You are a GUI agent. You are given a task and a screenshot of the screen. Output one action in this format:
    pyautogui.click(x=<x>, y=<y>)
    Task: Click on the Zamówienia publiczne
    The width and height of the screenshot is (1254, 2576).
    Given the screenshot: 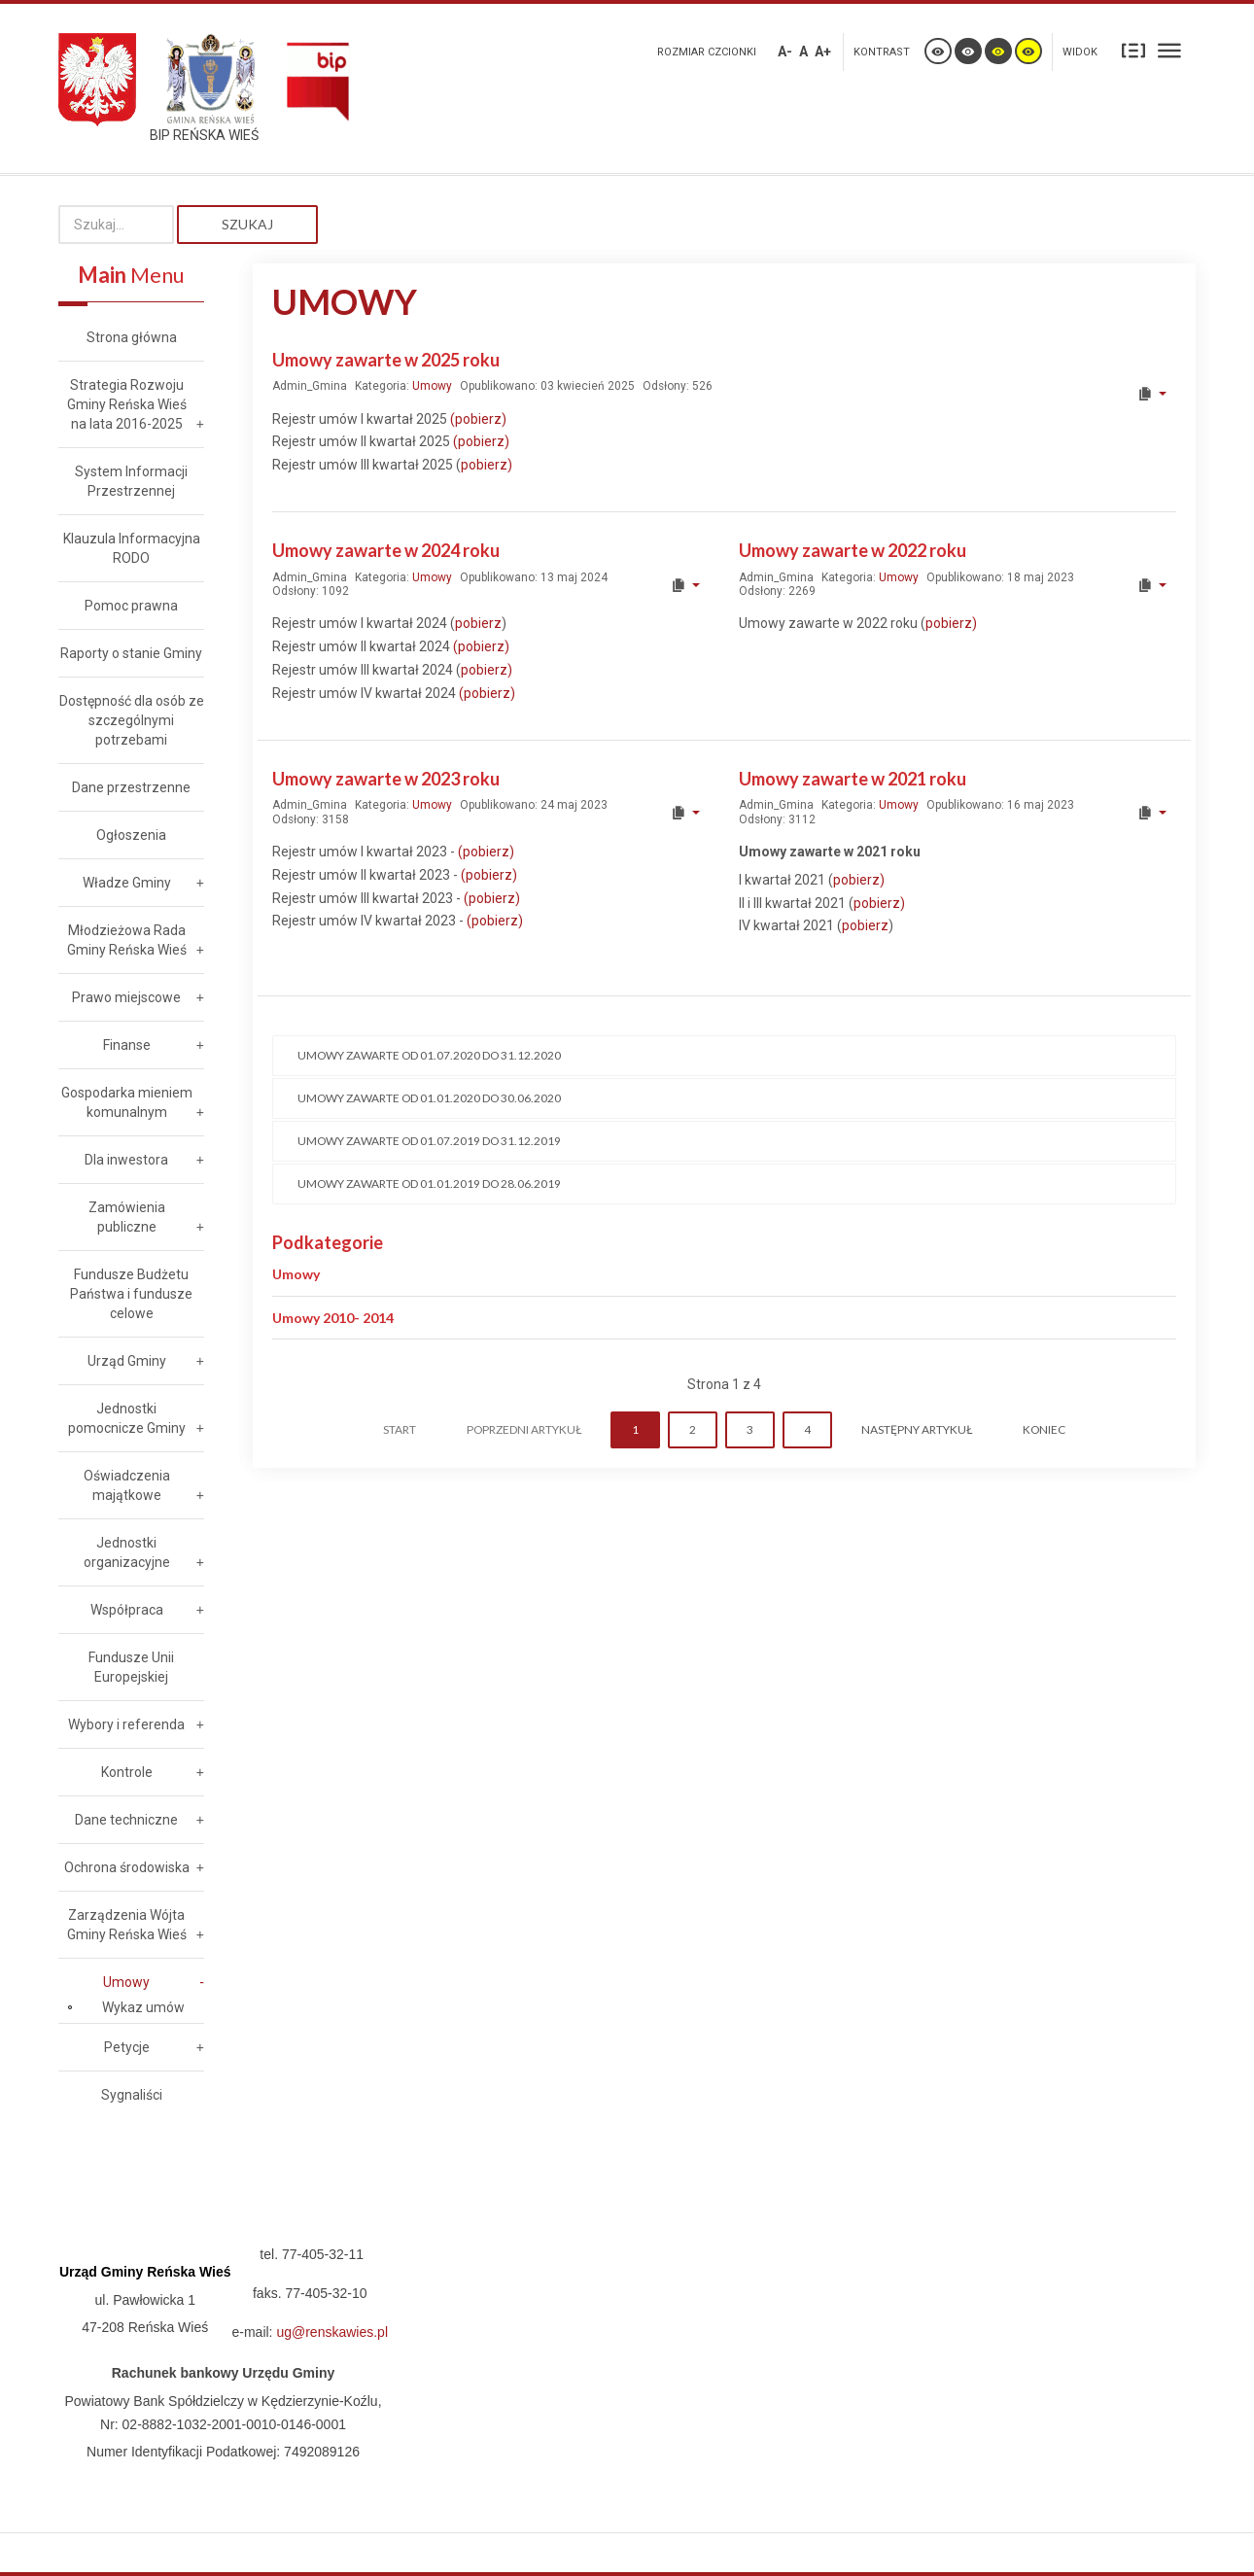 What is the action you would take?
    pyautogui.click(x=126, y=1217)
    